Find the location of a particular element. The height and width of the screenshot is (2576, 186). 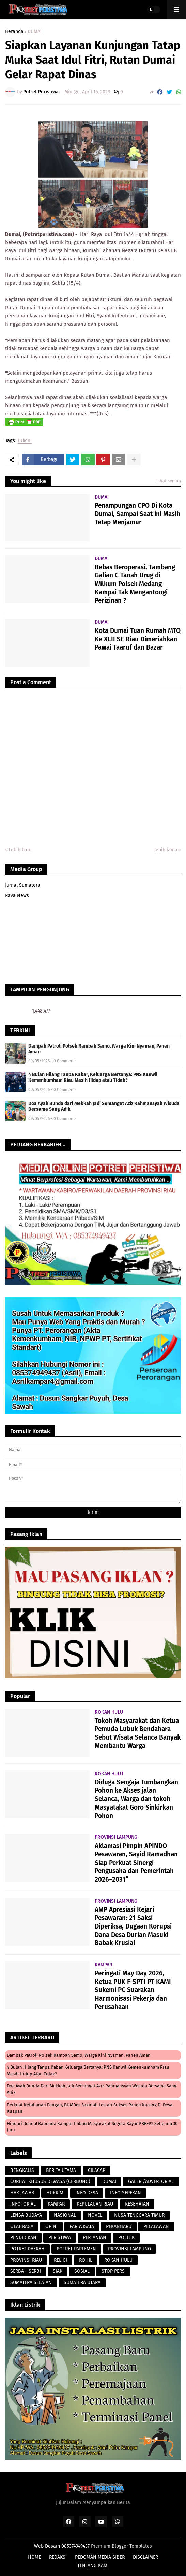

KEPULAUAN RIAU is located at coordinates (95, 2204).